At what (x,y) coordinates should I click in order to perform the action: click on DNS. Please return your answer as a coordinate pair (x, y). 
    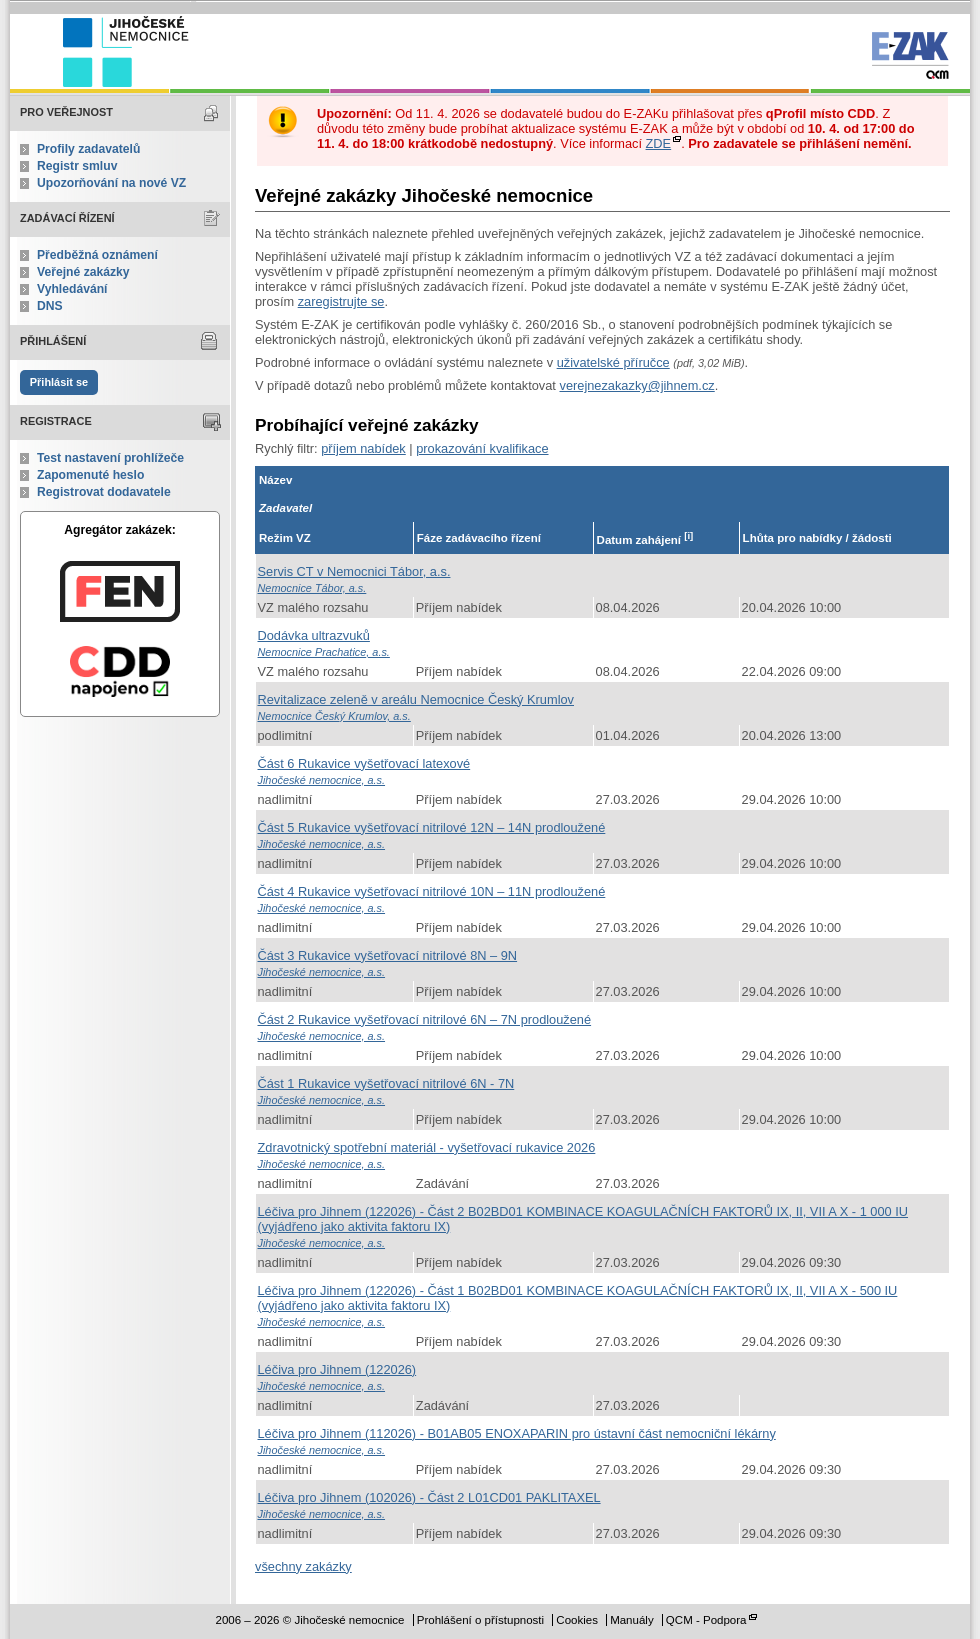
    Looking at the image, I should click on (50, 306).